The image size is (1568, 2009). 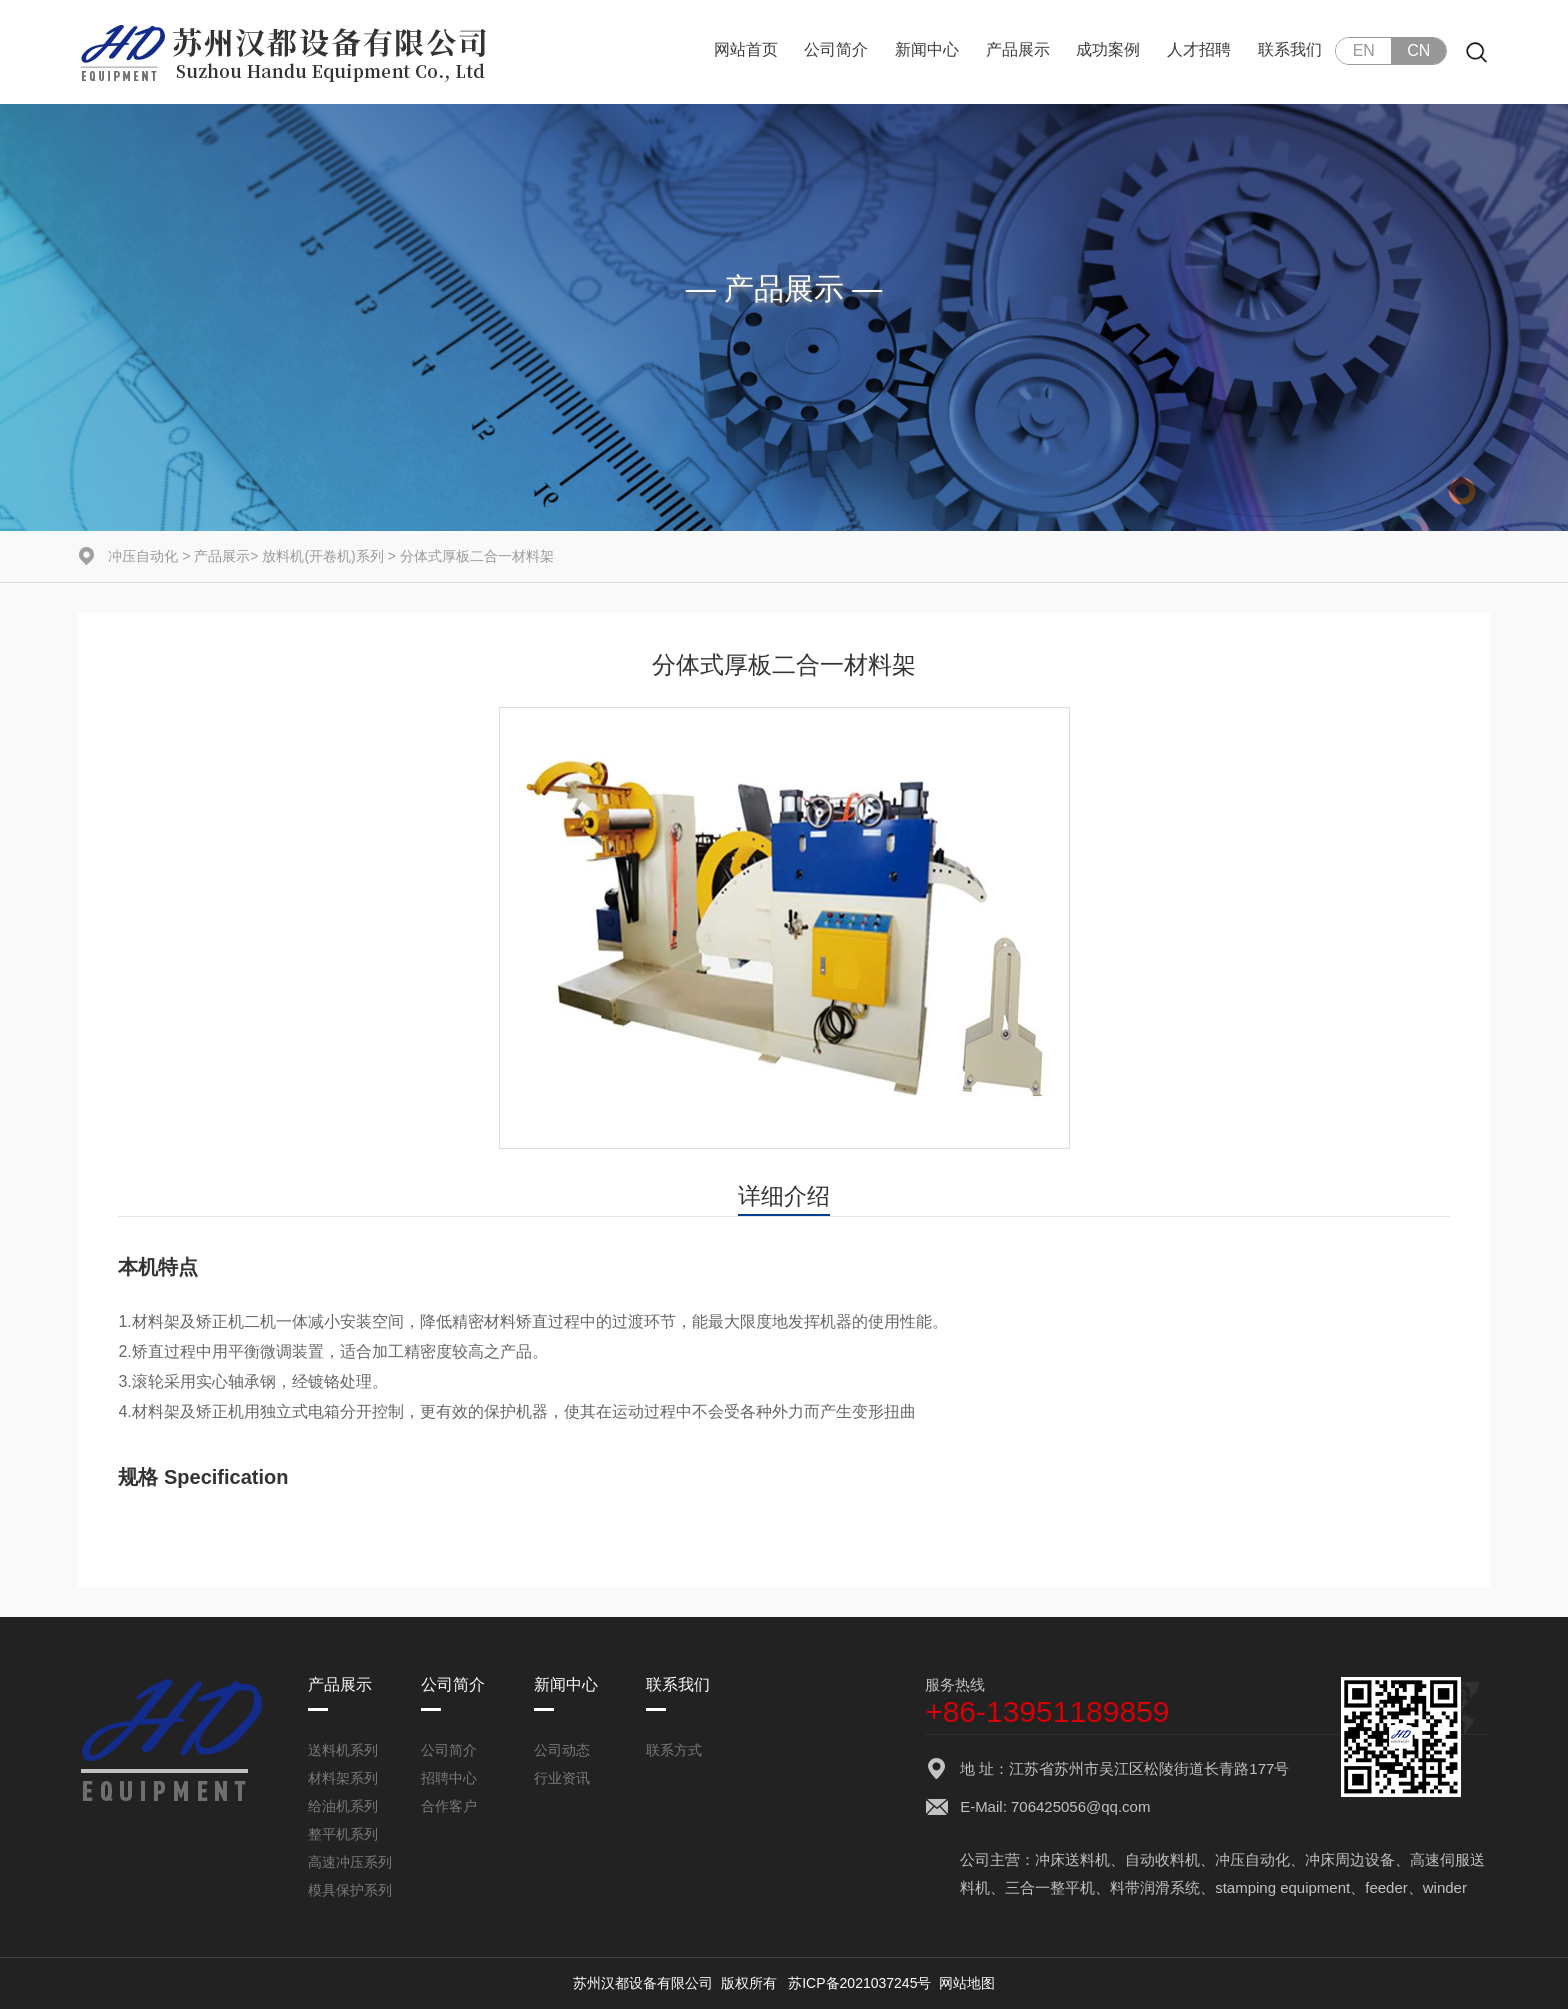 What do you see at coordinates (1155, 1887) in the screenshot?
I see `料带润滑系统` at bounding box center [1155, 1887].